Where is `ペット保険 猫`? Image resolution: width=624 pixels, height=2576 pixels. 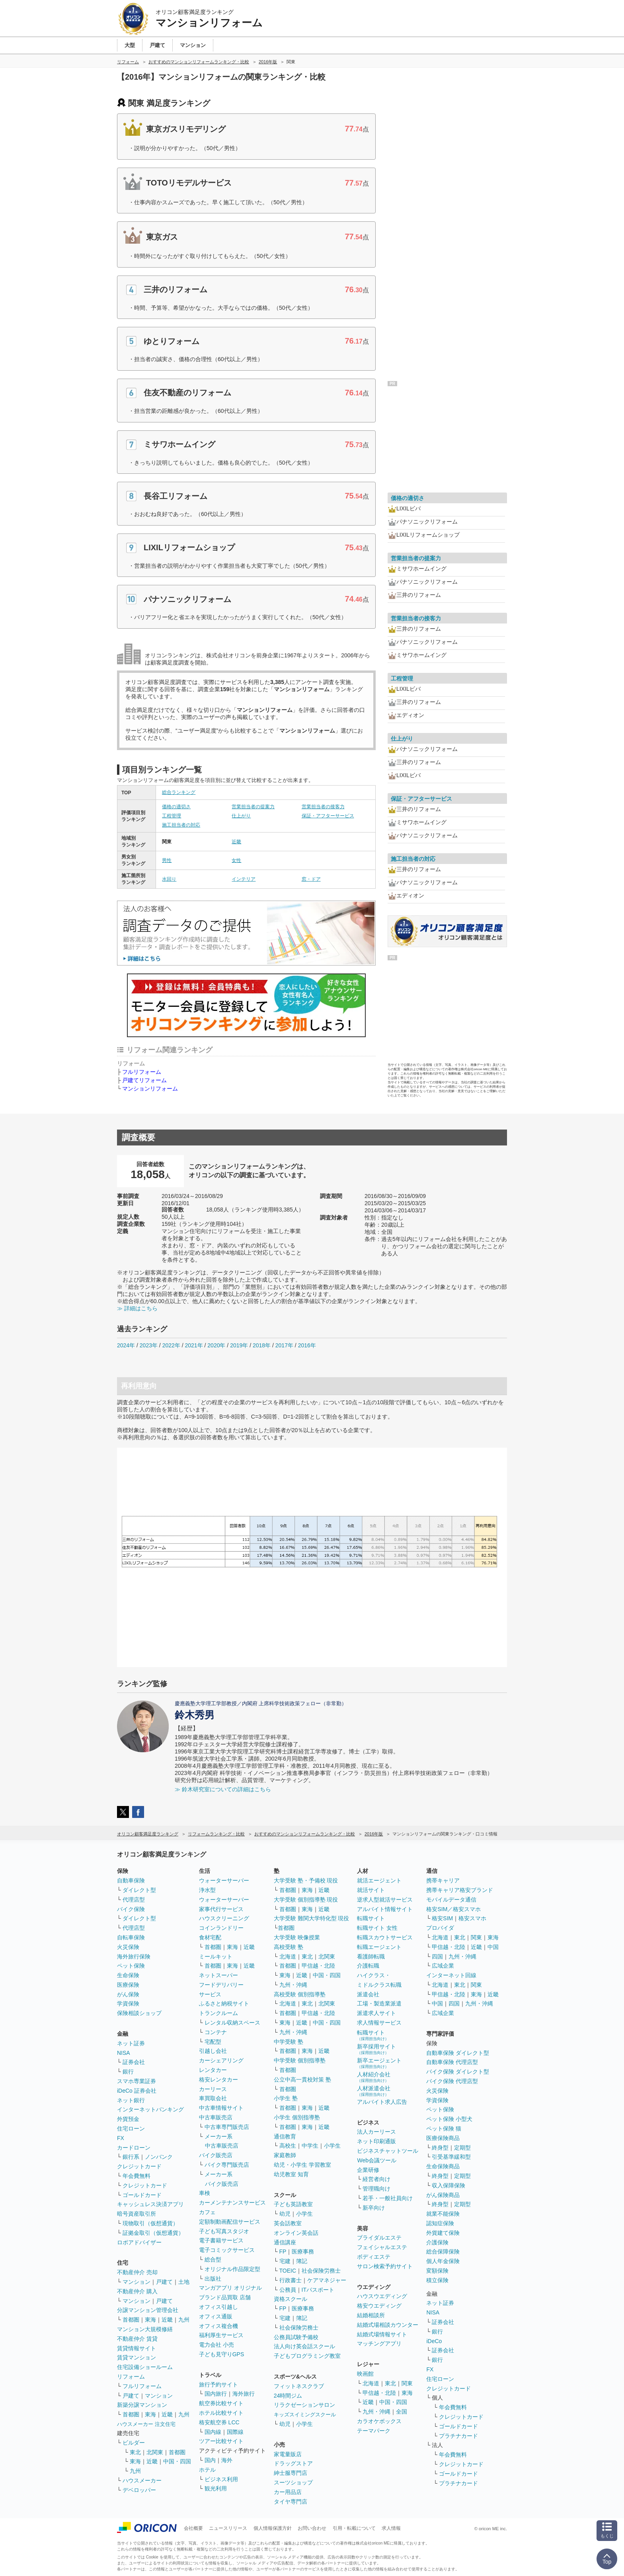 ペット保険 猫 is located at coordinates (443, 2128).